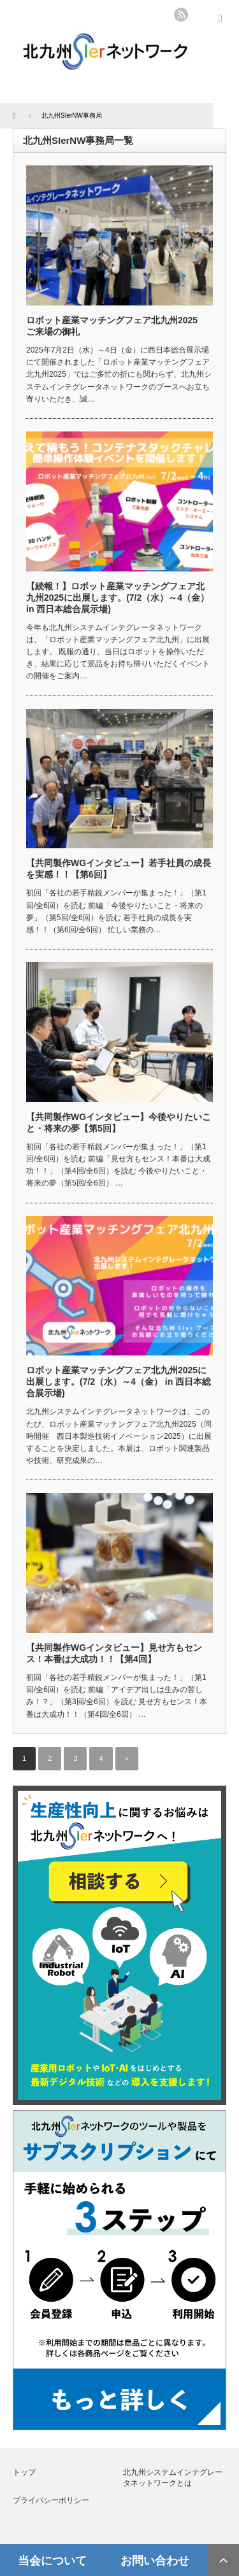 This screenshot has width=239, height=2576. What do you see at coordinates (116, 326) in the screenshot?
I see `ロボット産業マッチングフェア北九州2025 ご来場の御礼` at bounding box center [116, 326].